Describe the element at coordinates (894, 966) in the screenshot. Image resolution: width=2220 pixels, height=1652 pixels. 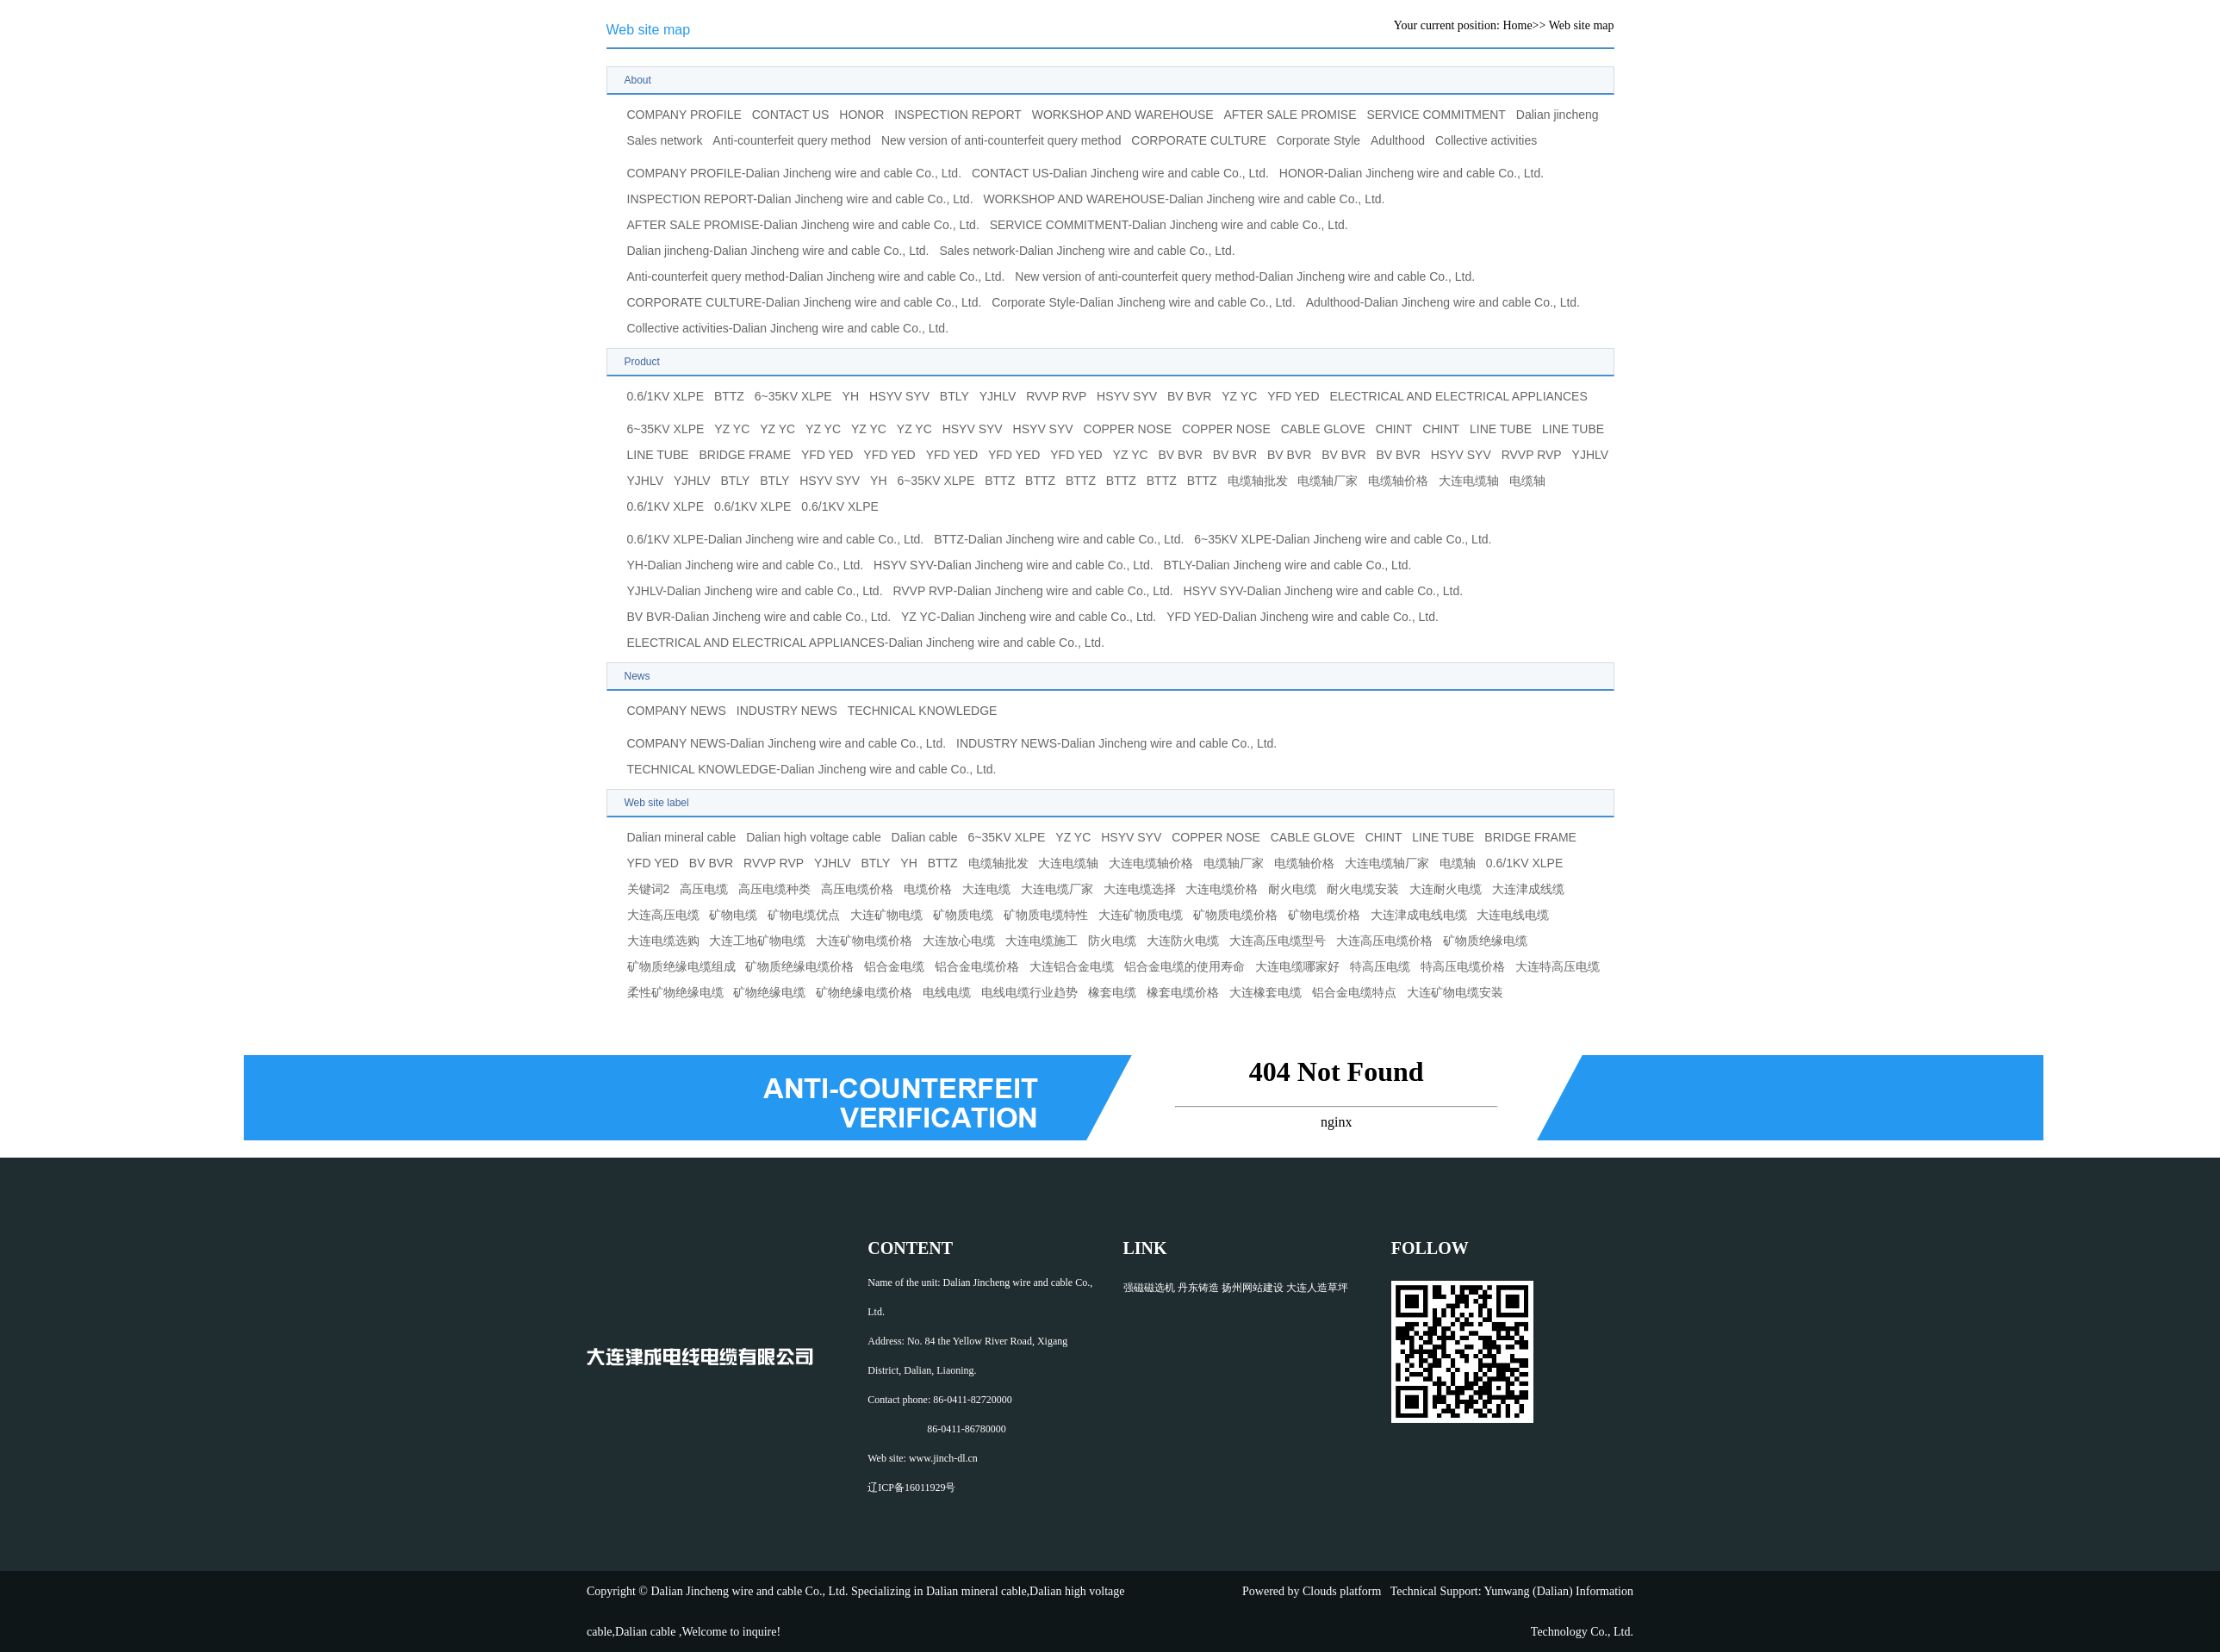
I see `铝合金电缆` at that location.